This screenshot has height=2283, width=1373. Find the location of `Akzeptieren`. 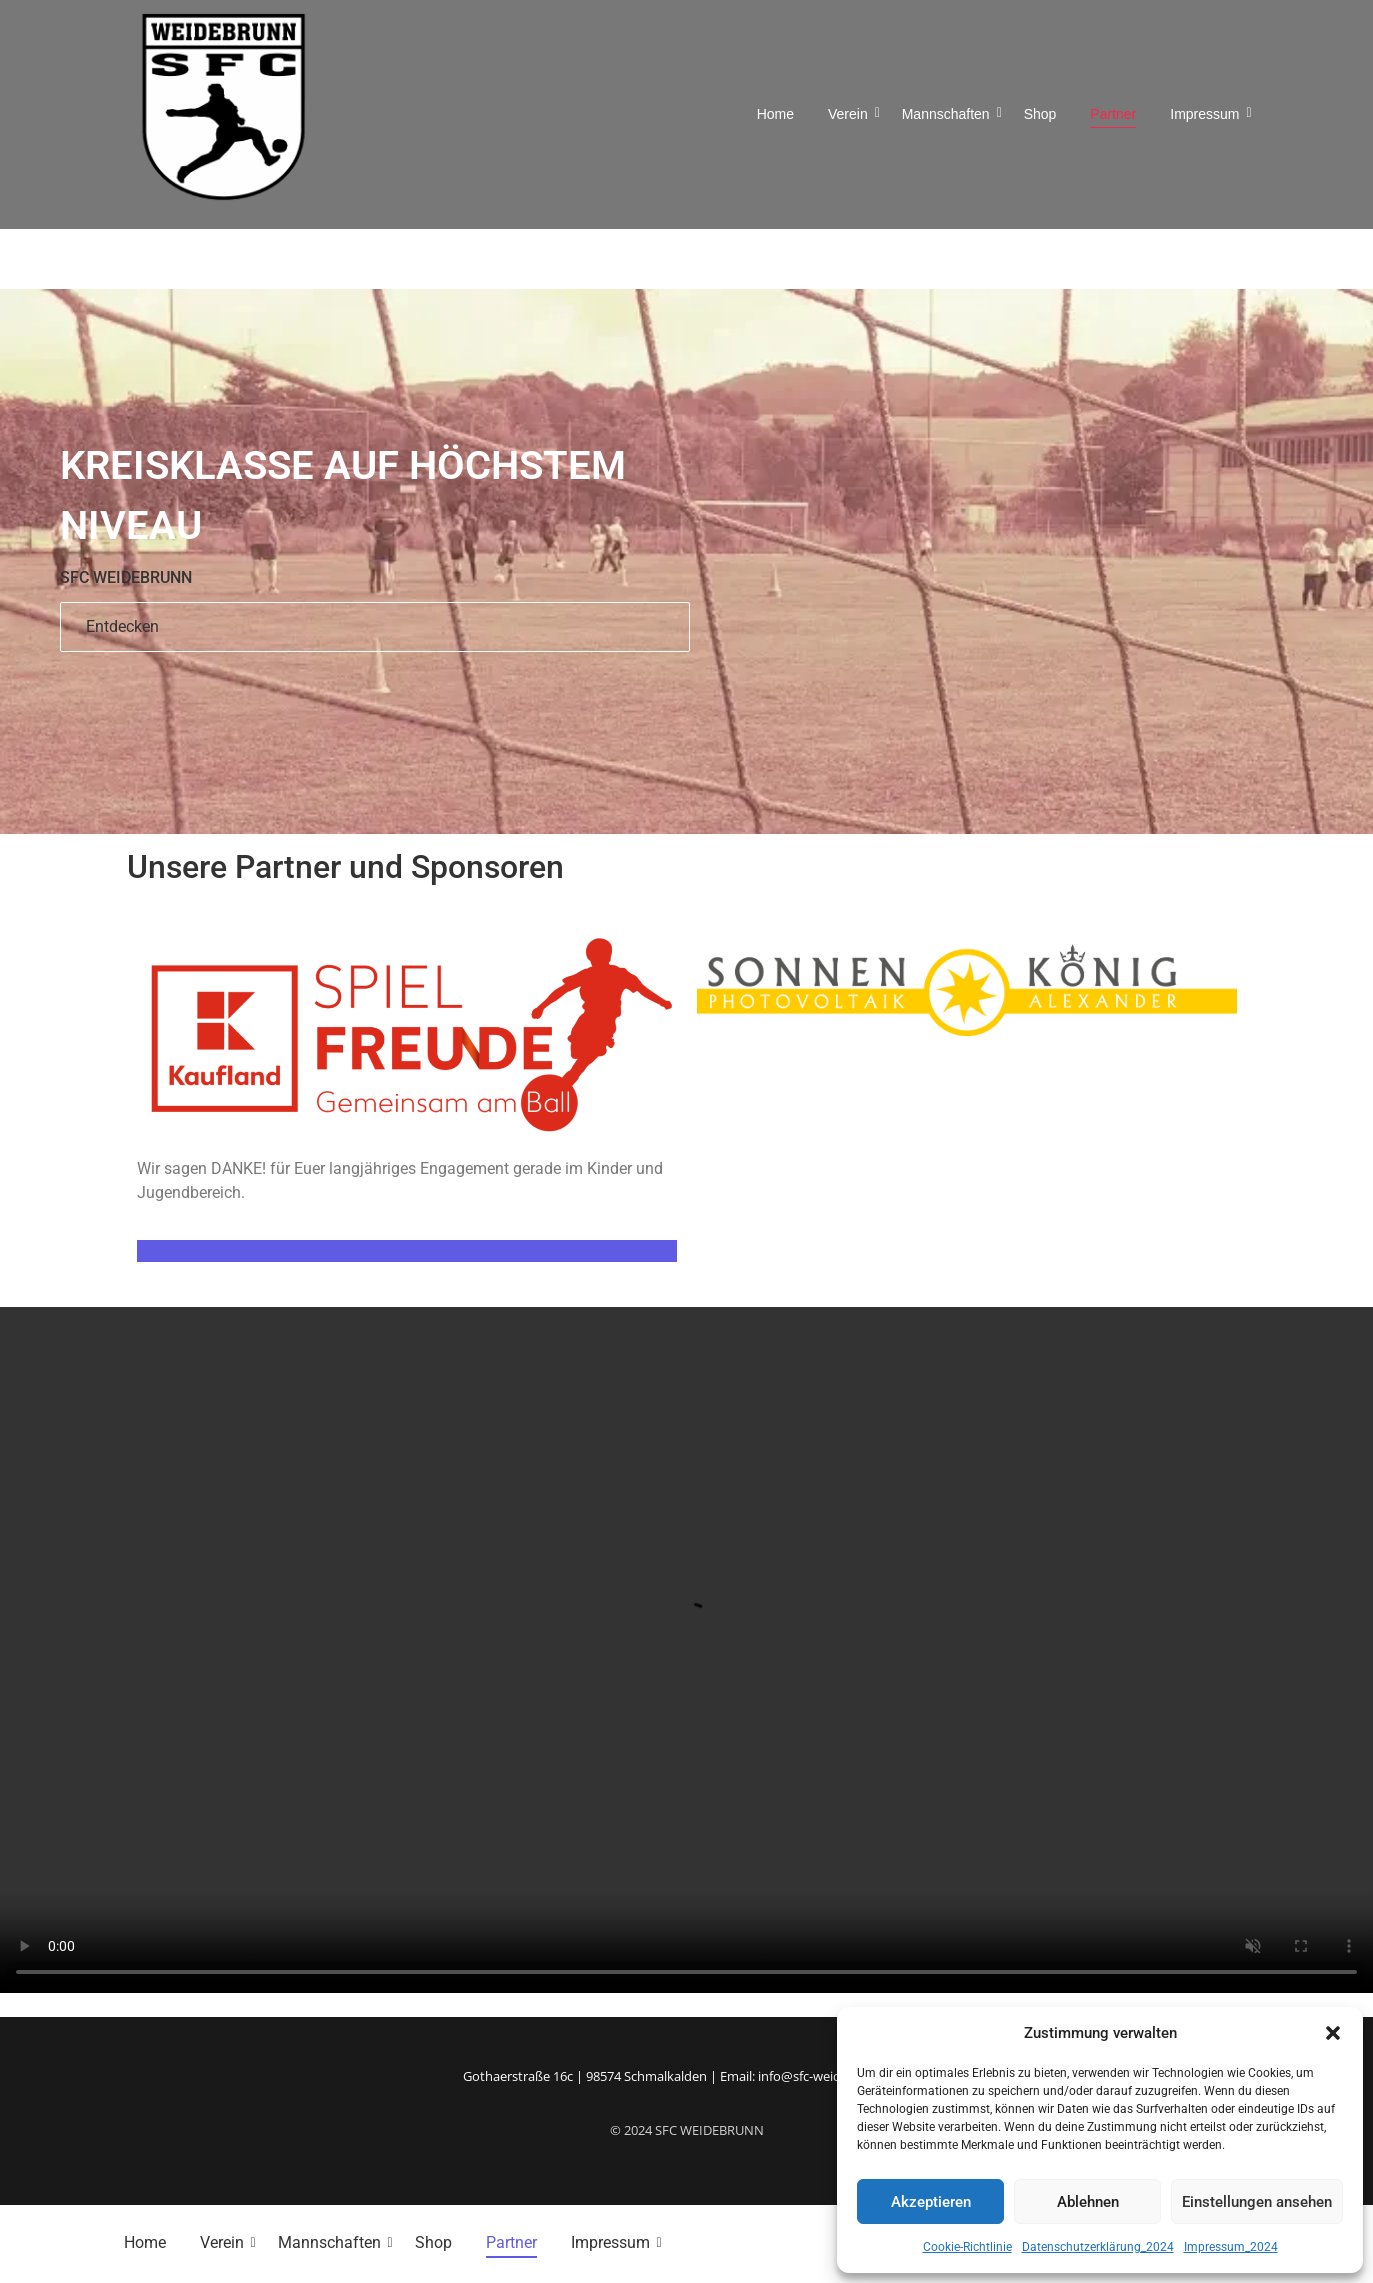

Akzeptieren is located at coordinates (931, 2202).